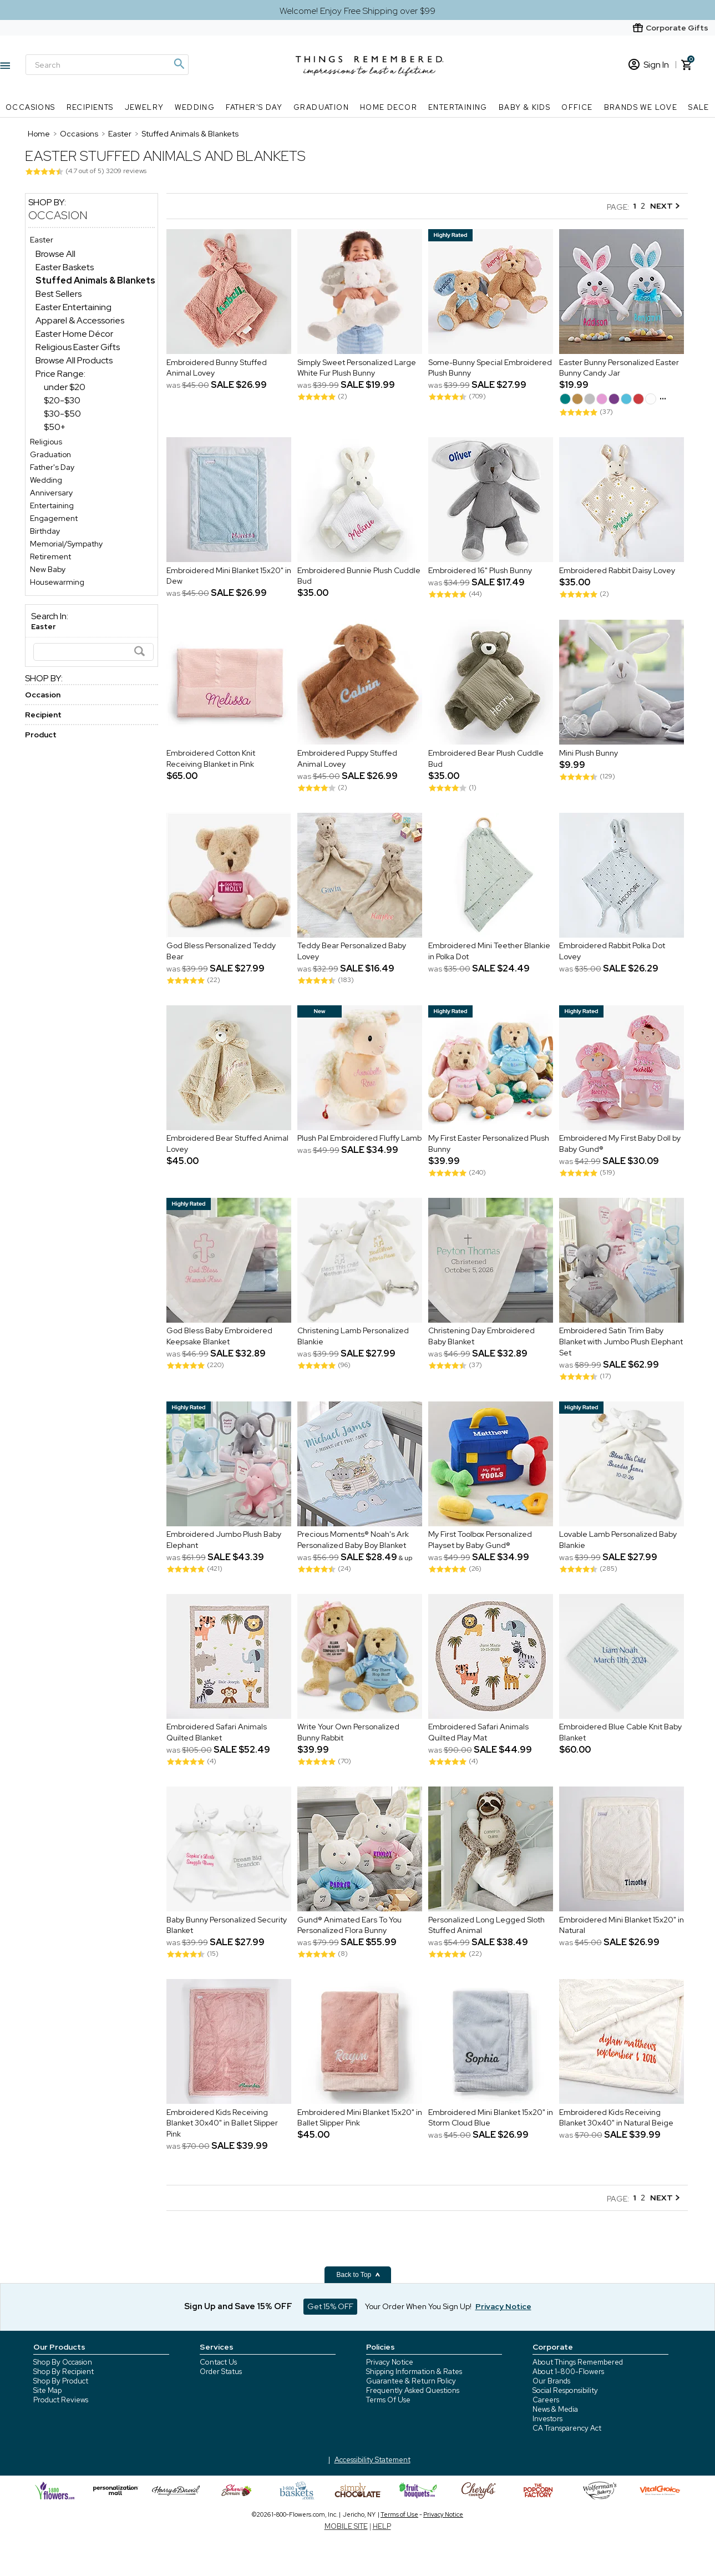  What do you see at coordinates (330, 2306) in the screenshot?
I see `Get 15% OFF` at bounding box center [330, 2306].